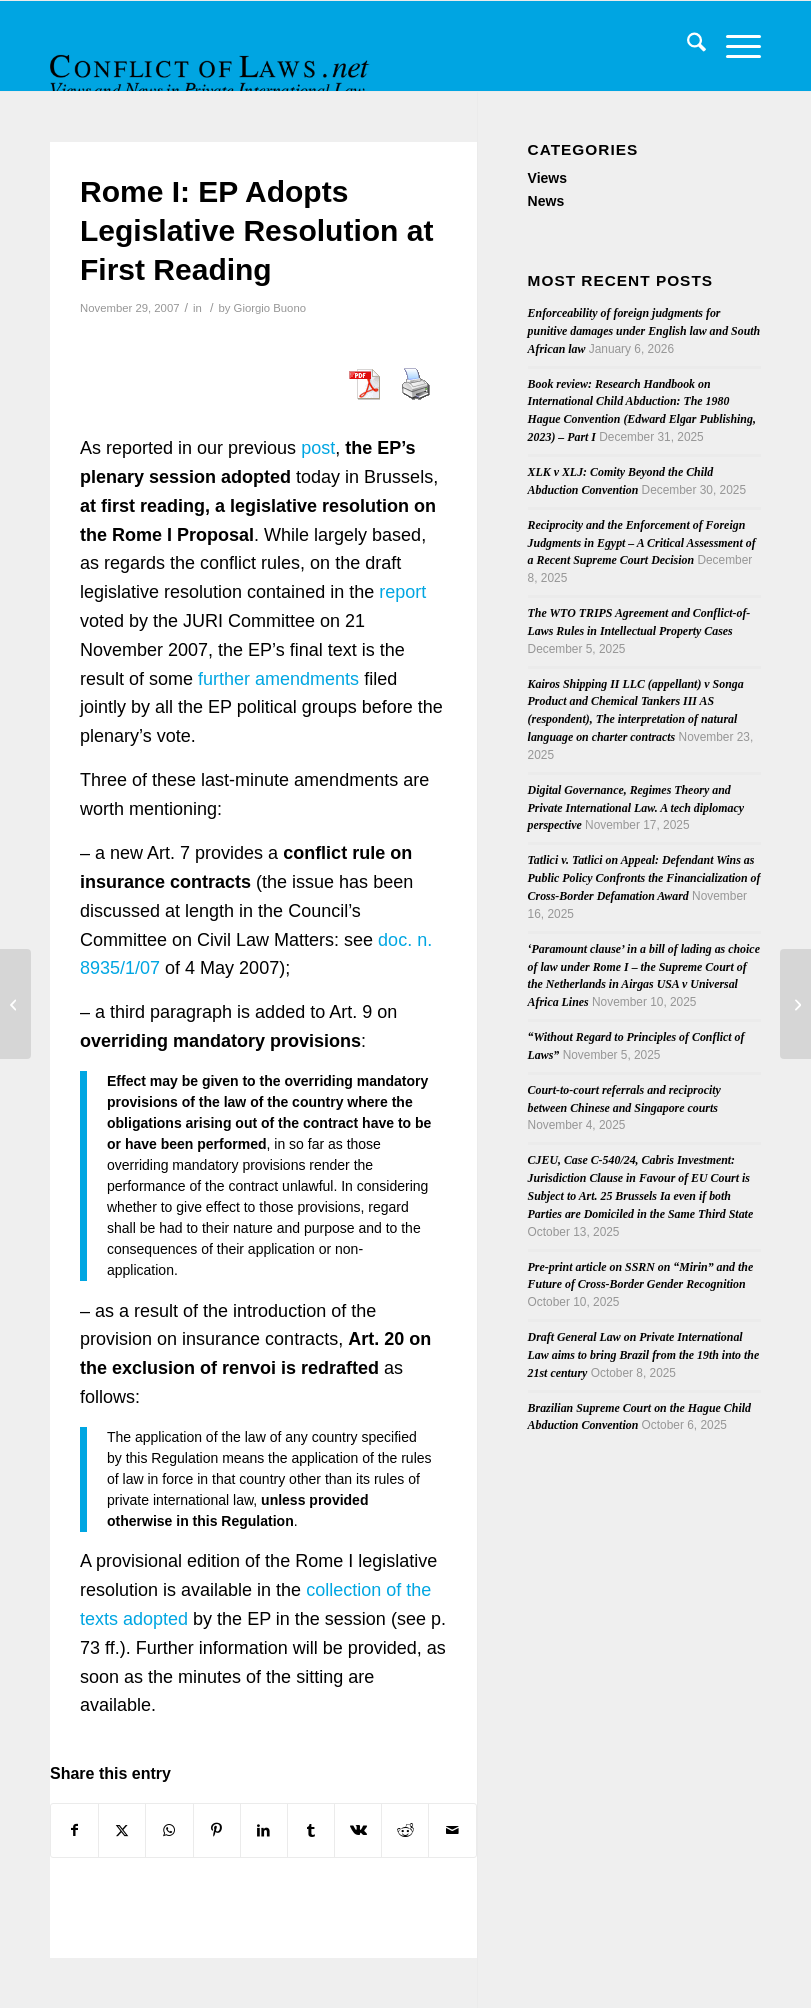  Describe the element at coordinates (169, 1830) in the screenshot. I see `[Share on WhatsApp]` at that location.